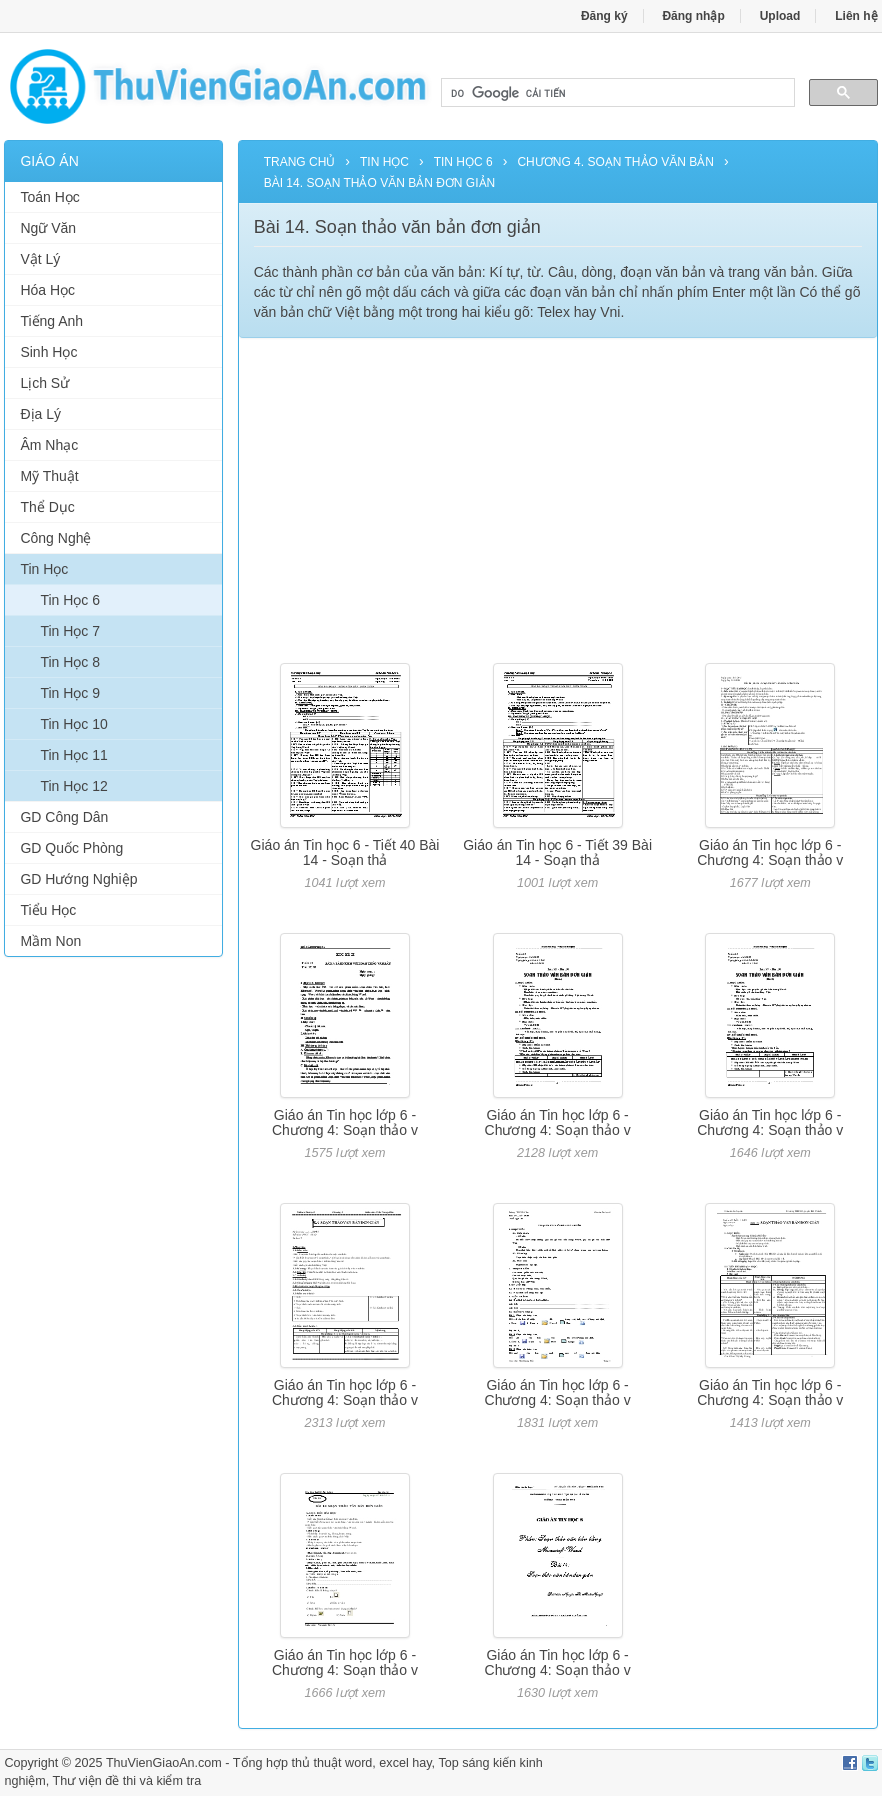 The image size is (882, 1796). What do you see at coordinates (362, 1763) in the screenshot?
I see `thủ thuật word, excel hay` at bounding box center [362, 1763].